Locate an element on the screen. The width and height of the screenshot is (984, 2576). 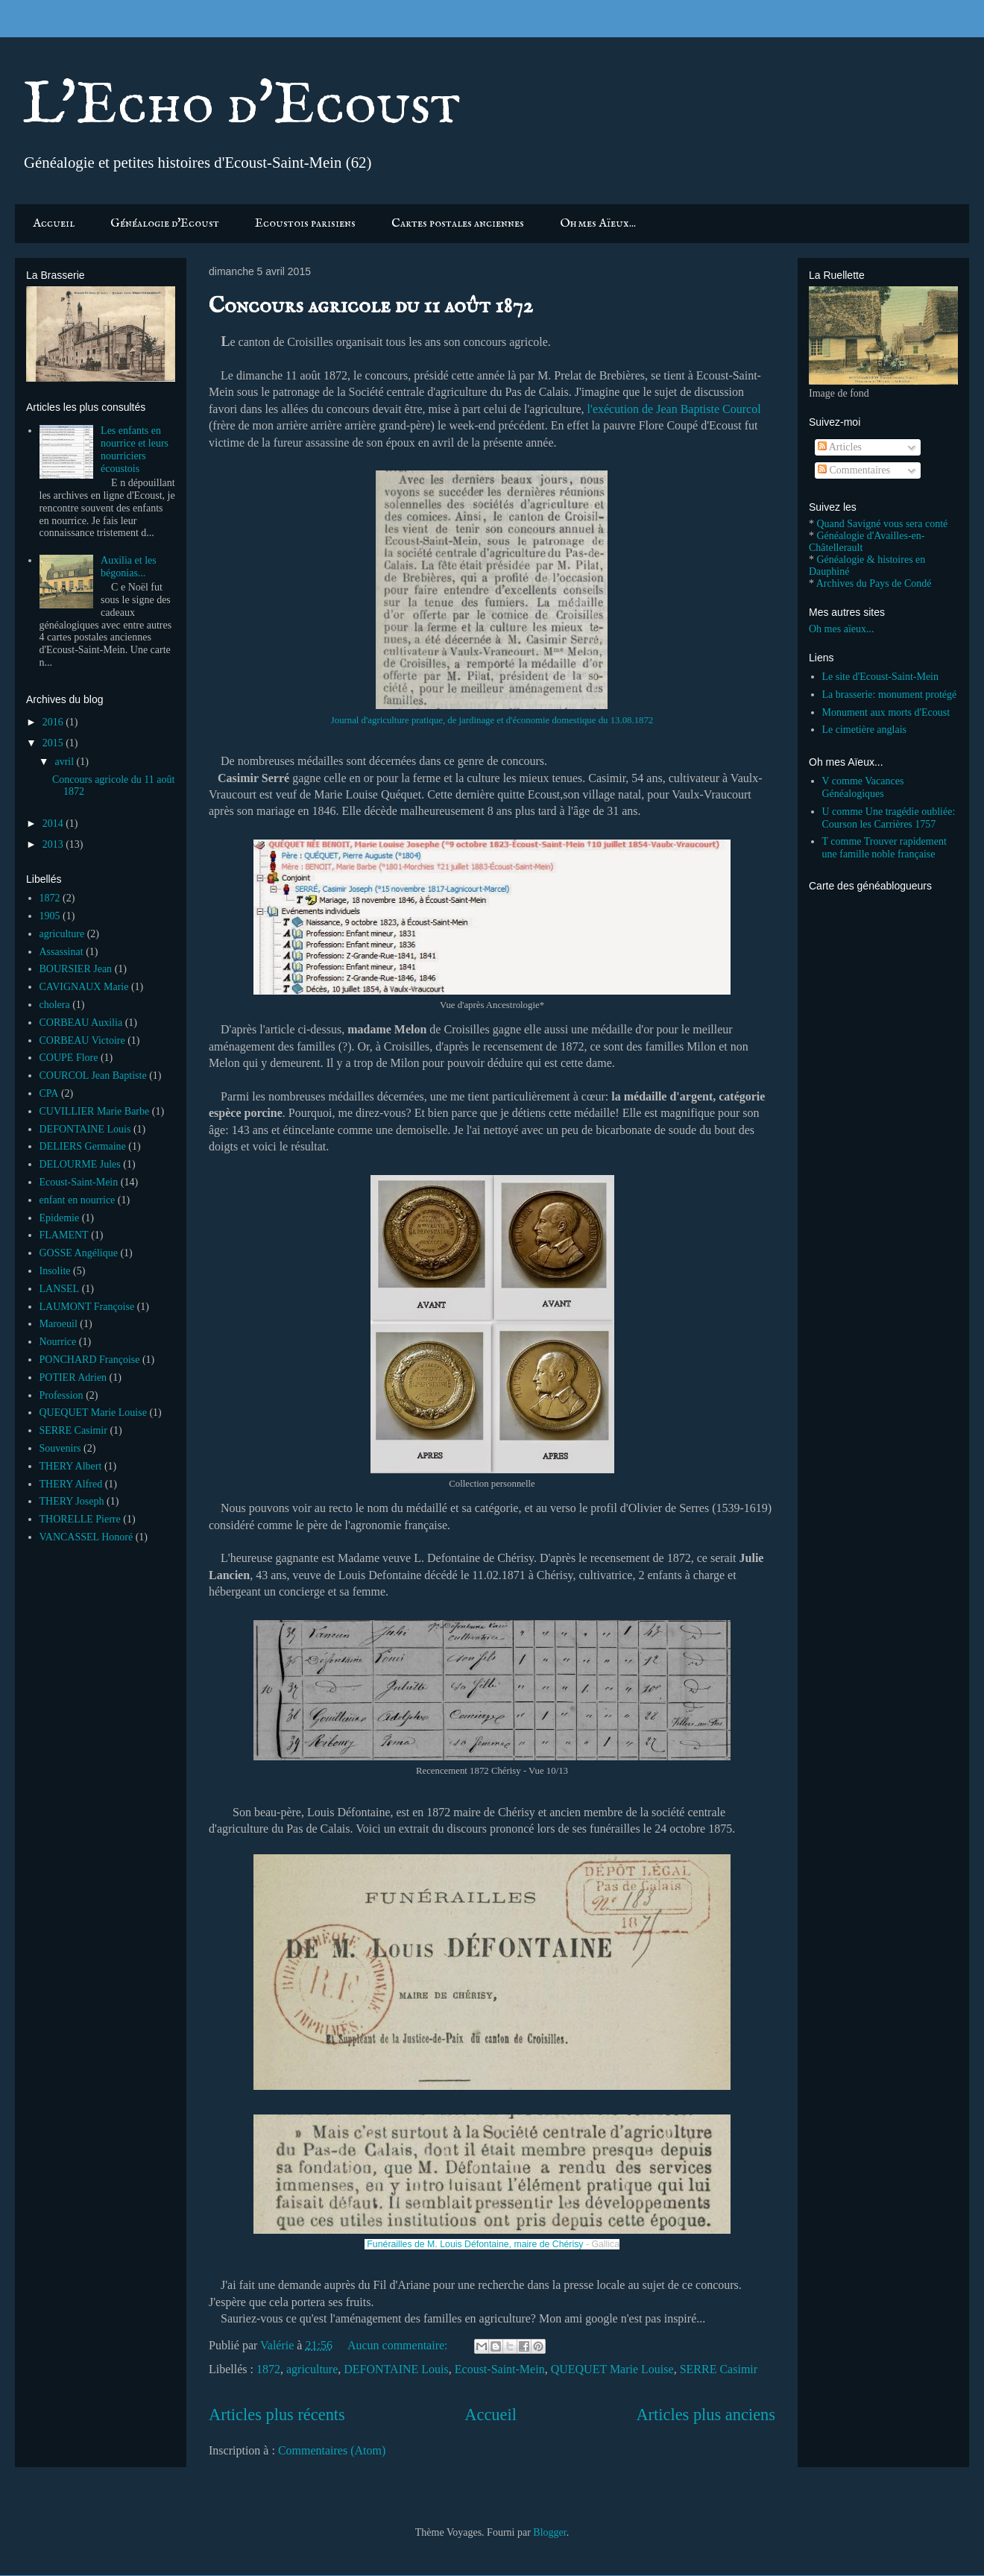
2014 is located at coordinates (54, 823).